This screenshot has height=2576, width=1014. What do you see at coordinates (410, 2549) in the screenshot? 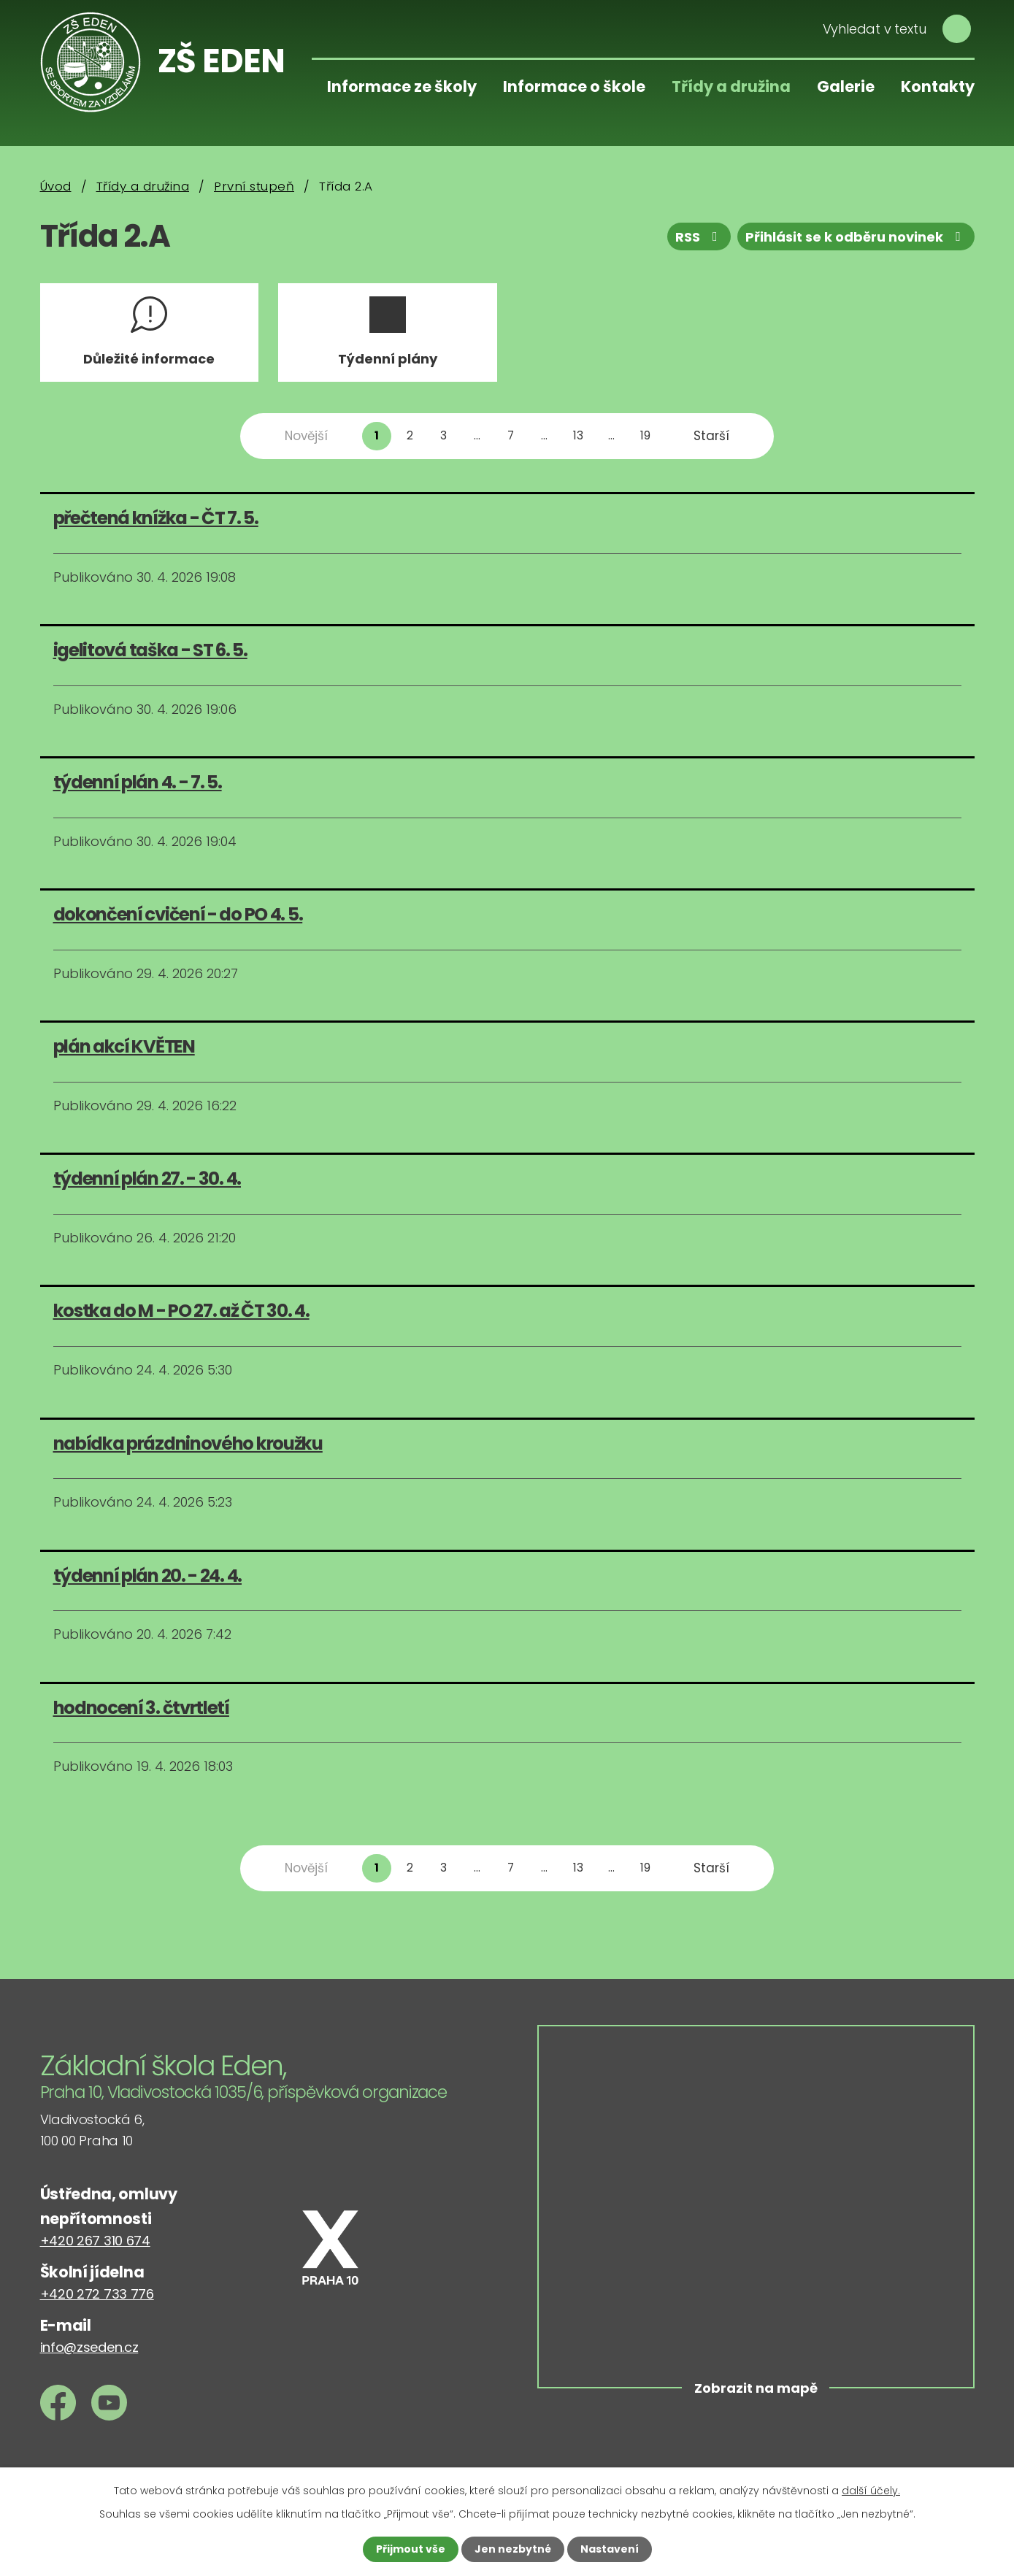
I see `Přijmout vše` at bounding box center [410, 2549].